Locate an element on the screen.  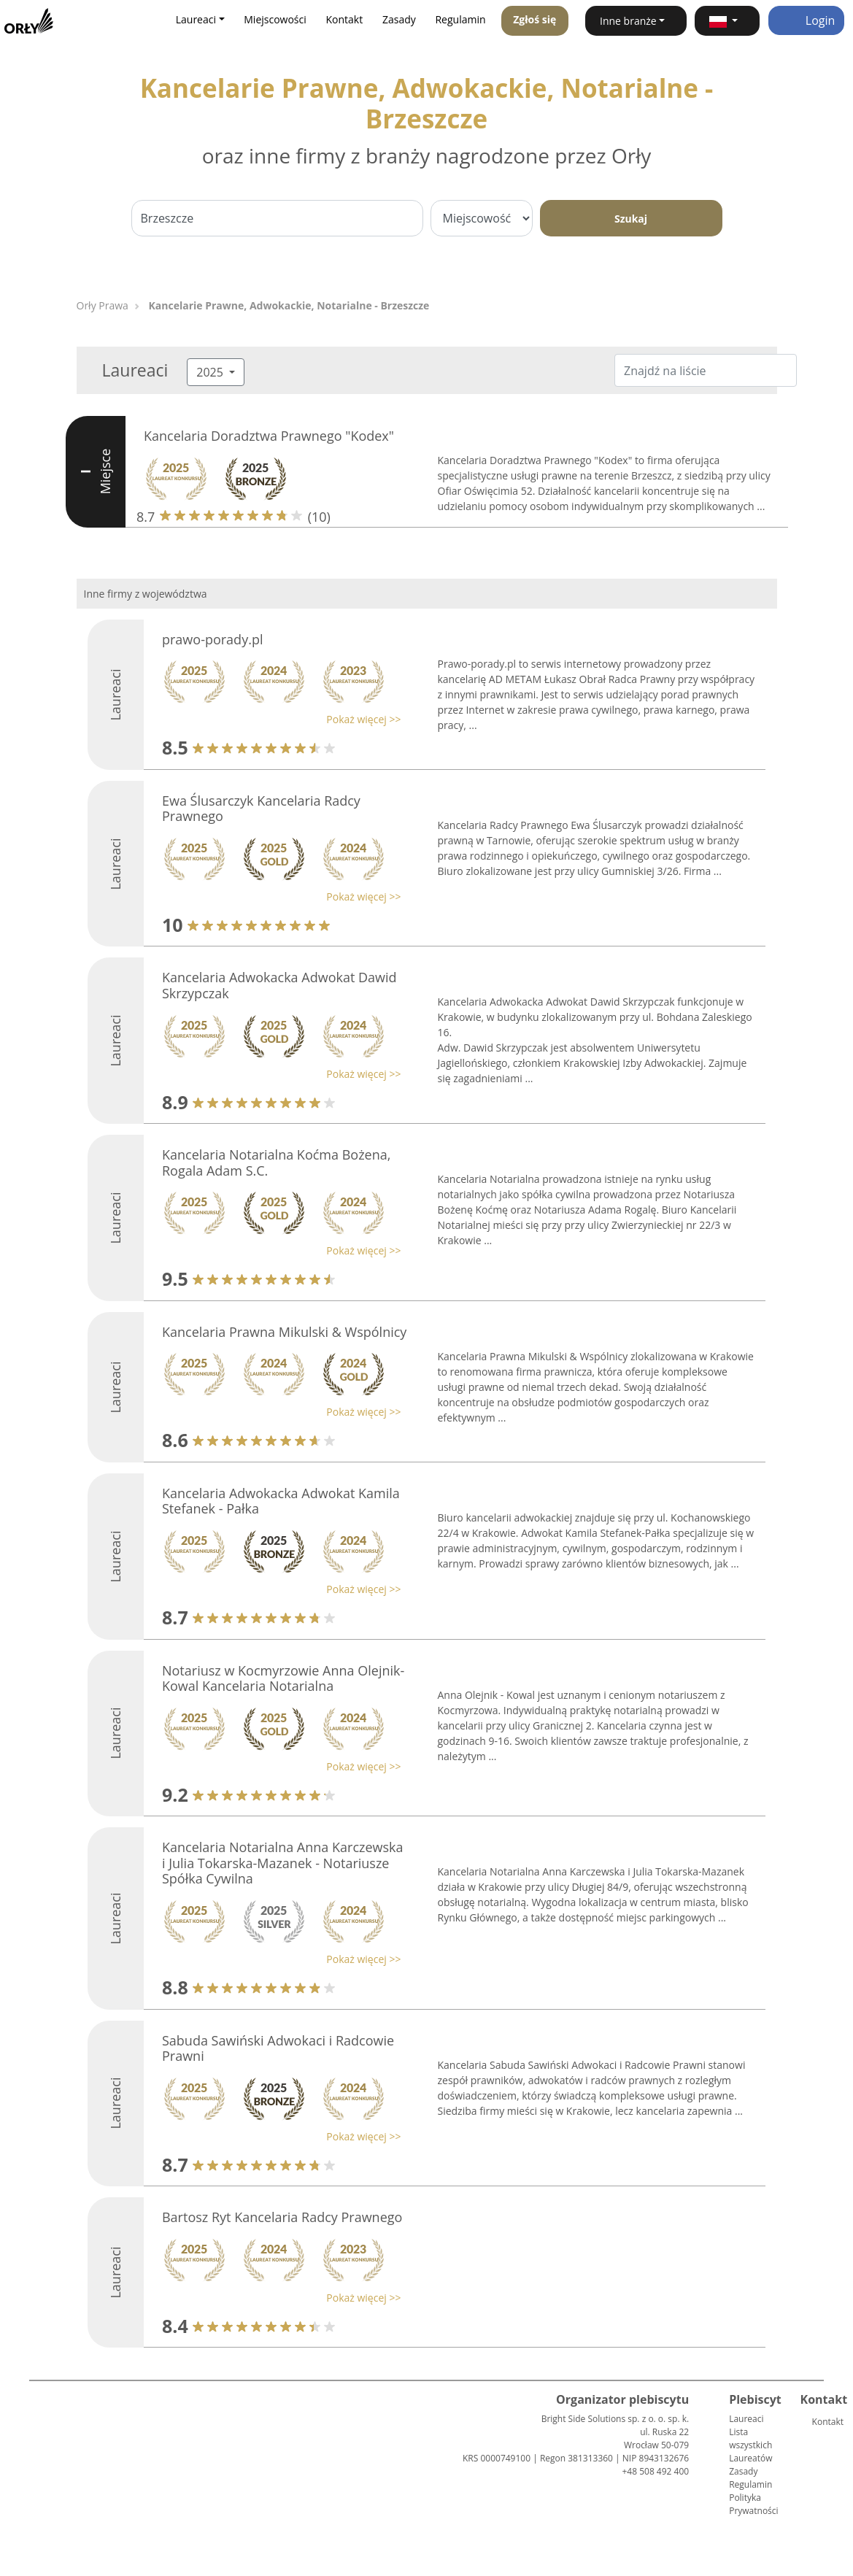
Kontakt is located at coordinates (344, 19).